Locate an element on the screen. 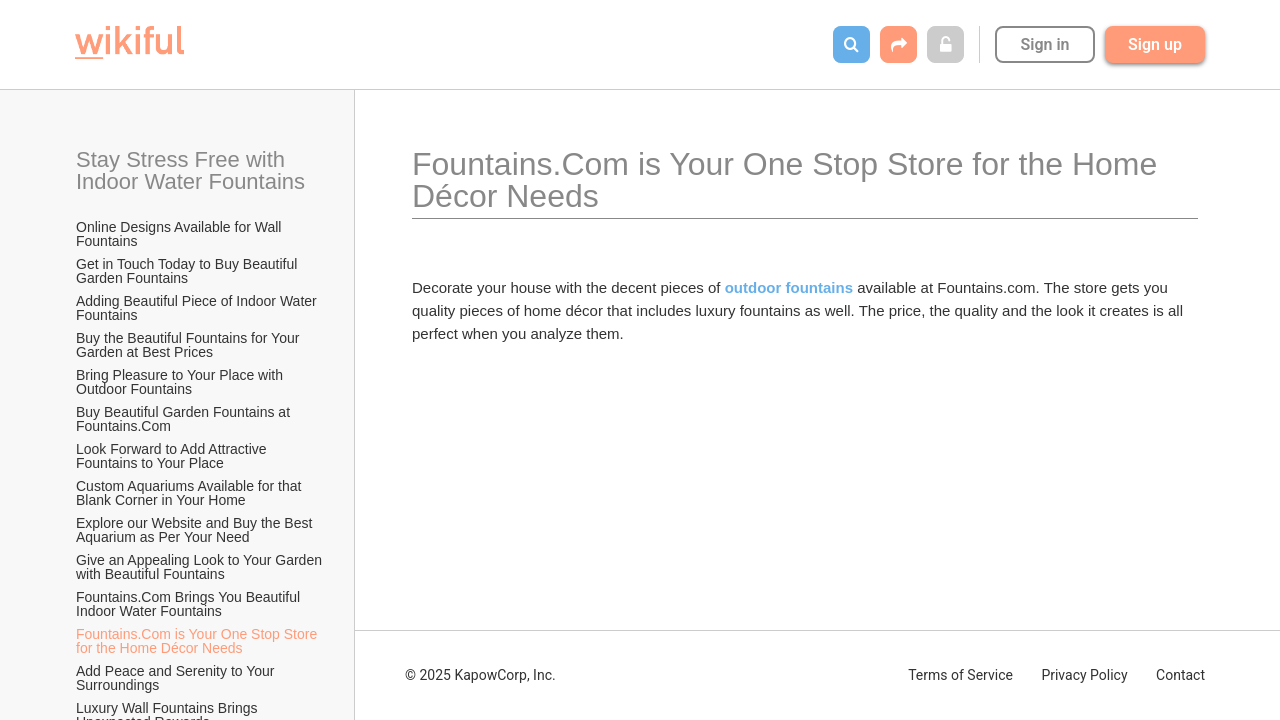  Online Designs Available for Wall Fountains is located at coordinates (180, 234).